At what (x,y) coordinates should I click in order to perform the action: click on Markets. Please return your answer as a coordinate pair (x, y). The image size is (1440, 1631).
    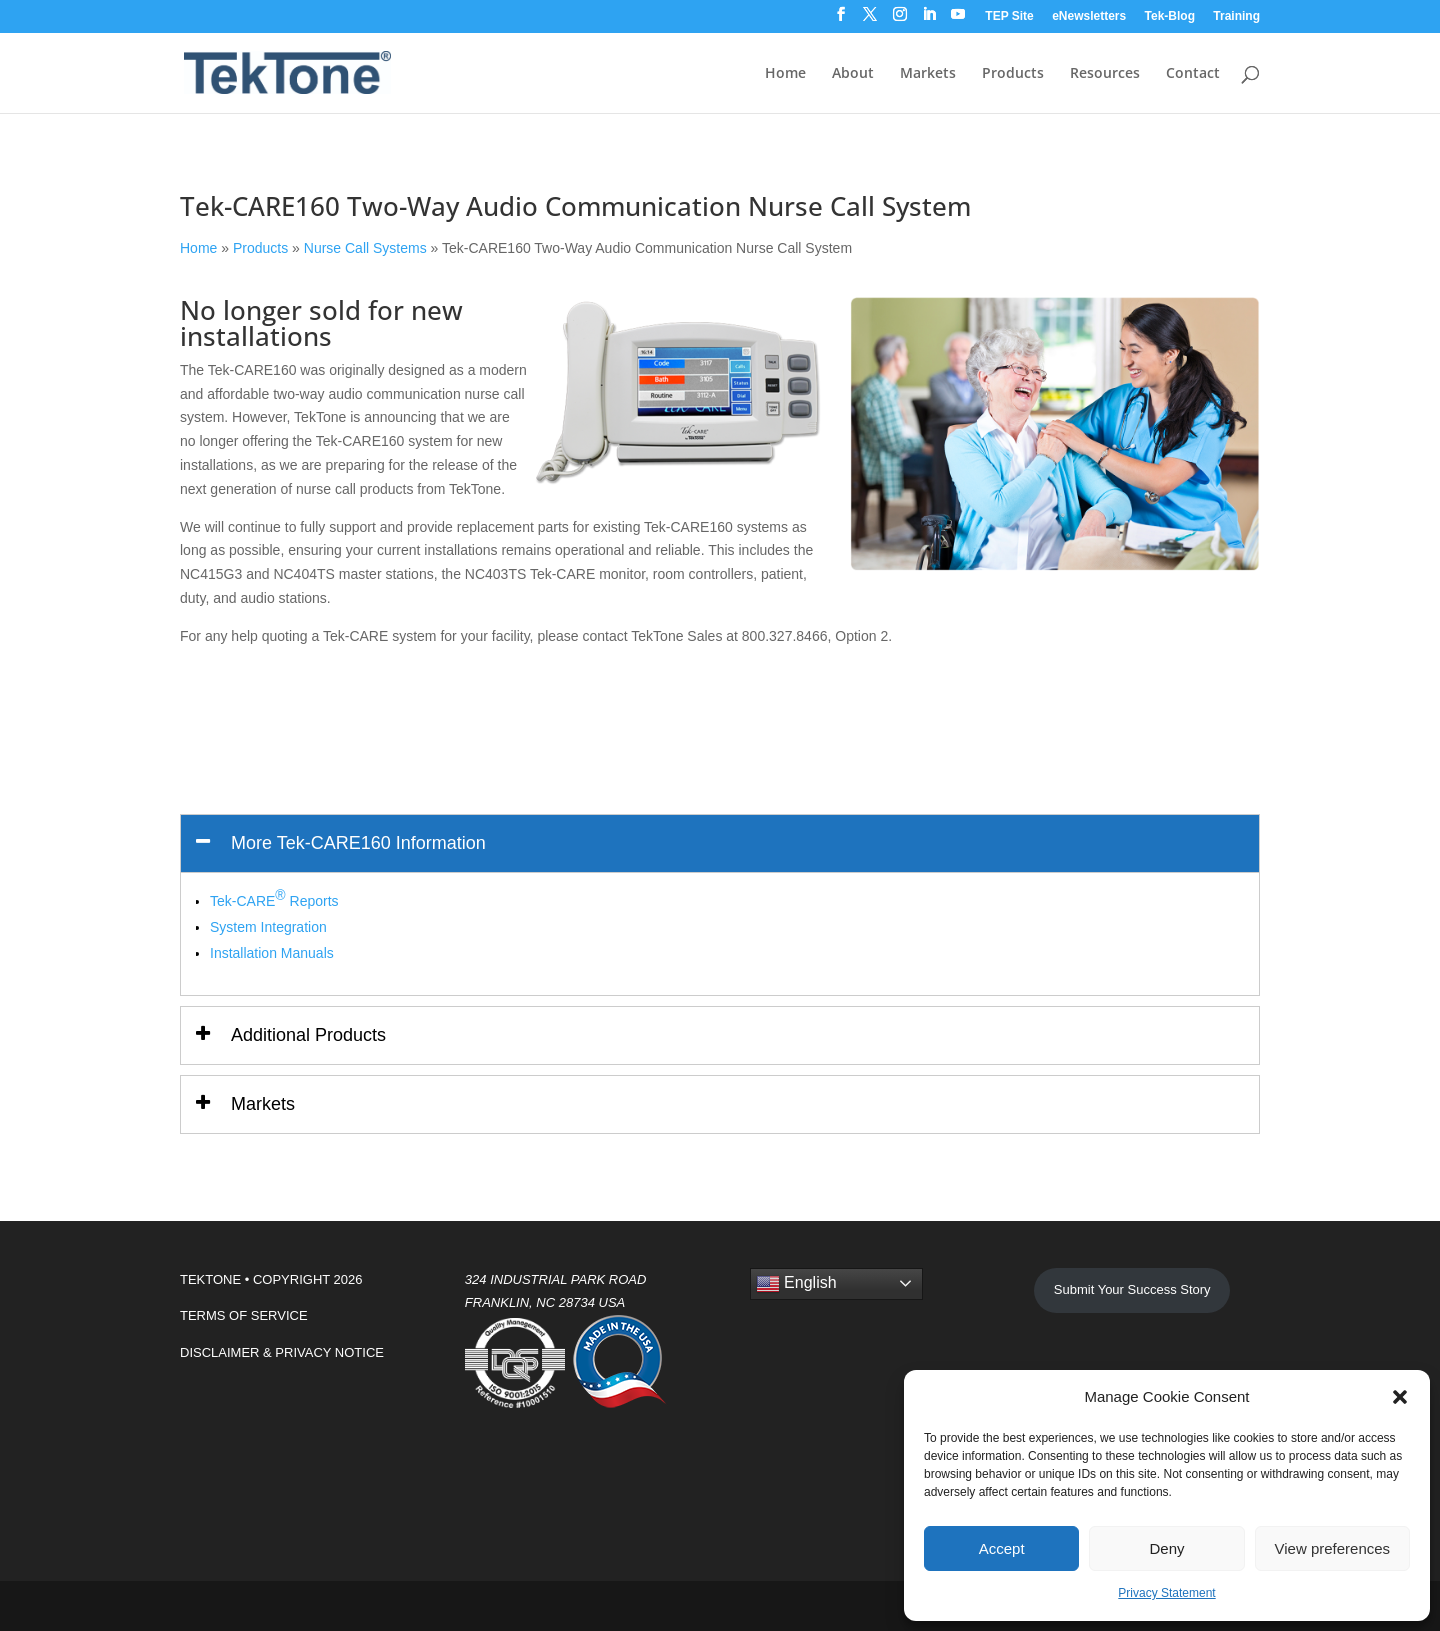
    Looking at the image, I should click on (928, 74).